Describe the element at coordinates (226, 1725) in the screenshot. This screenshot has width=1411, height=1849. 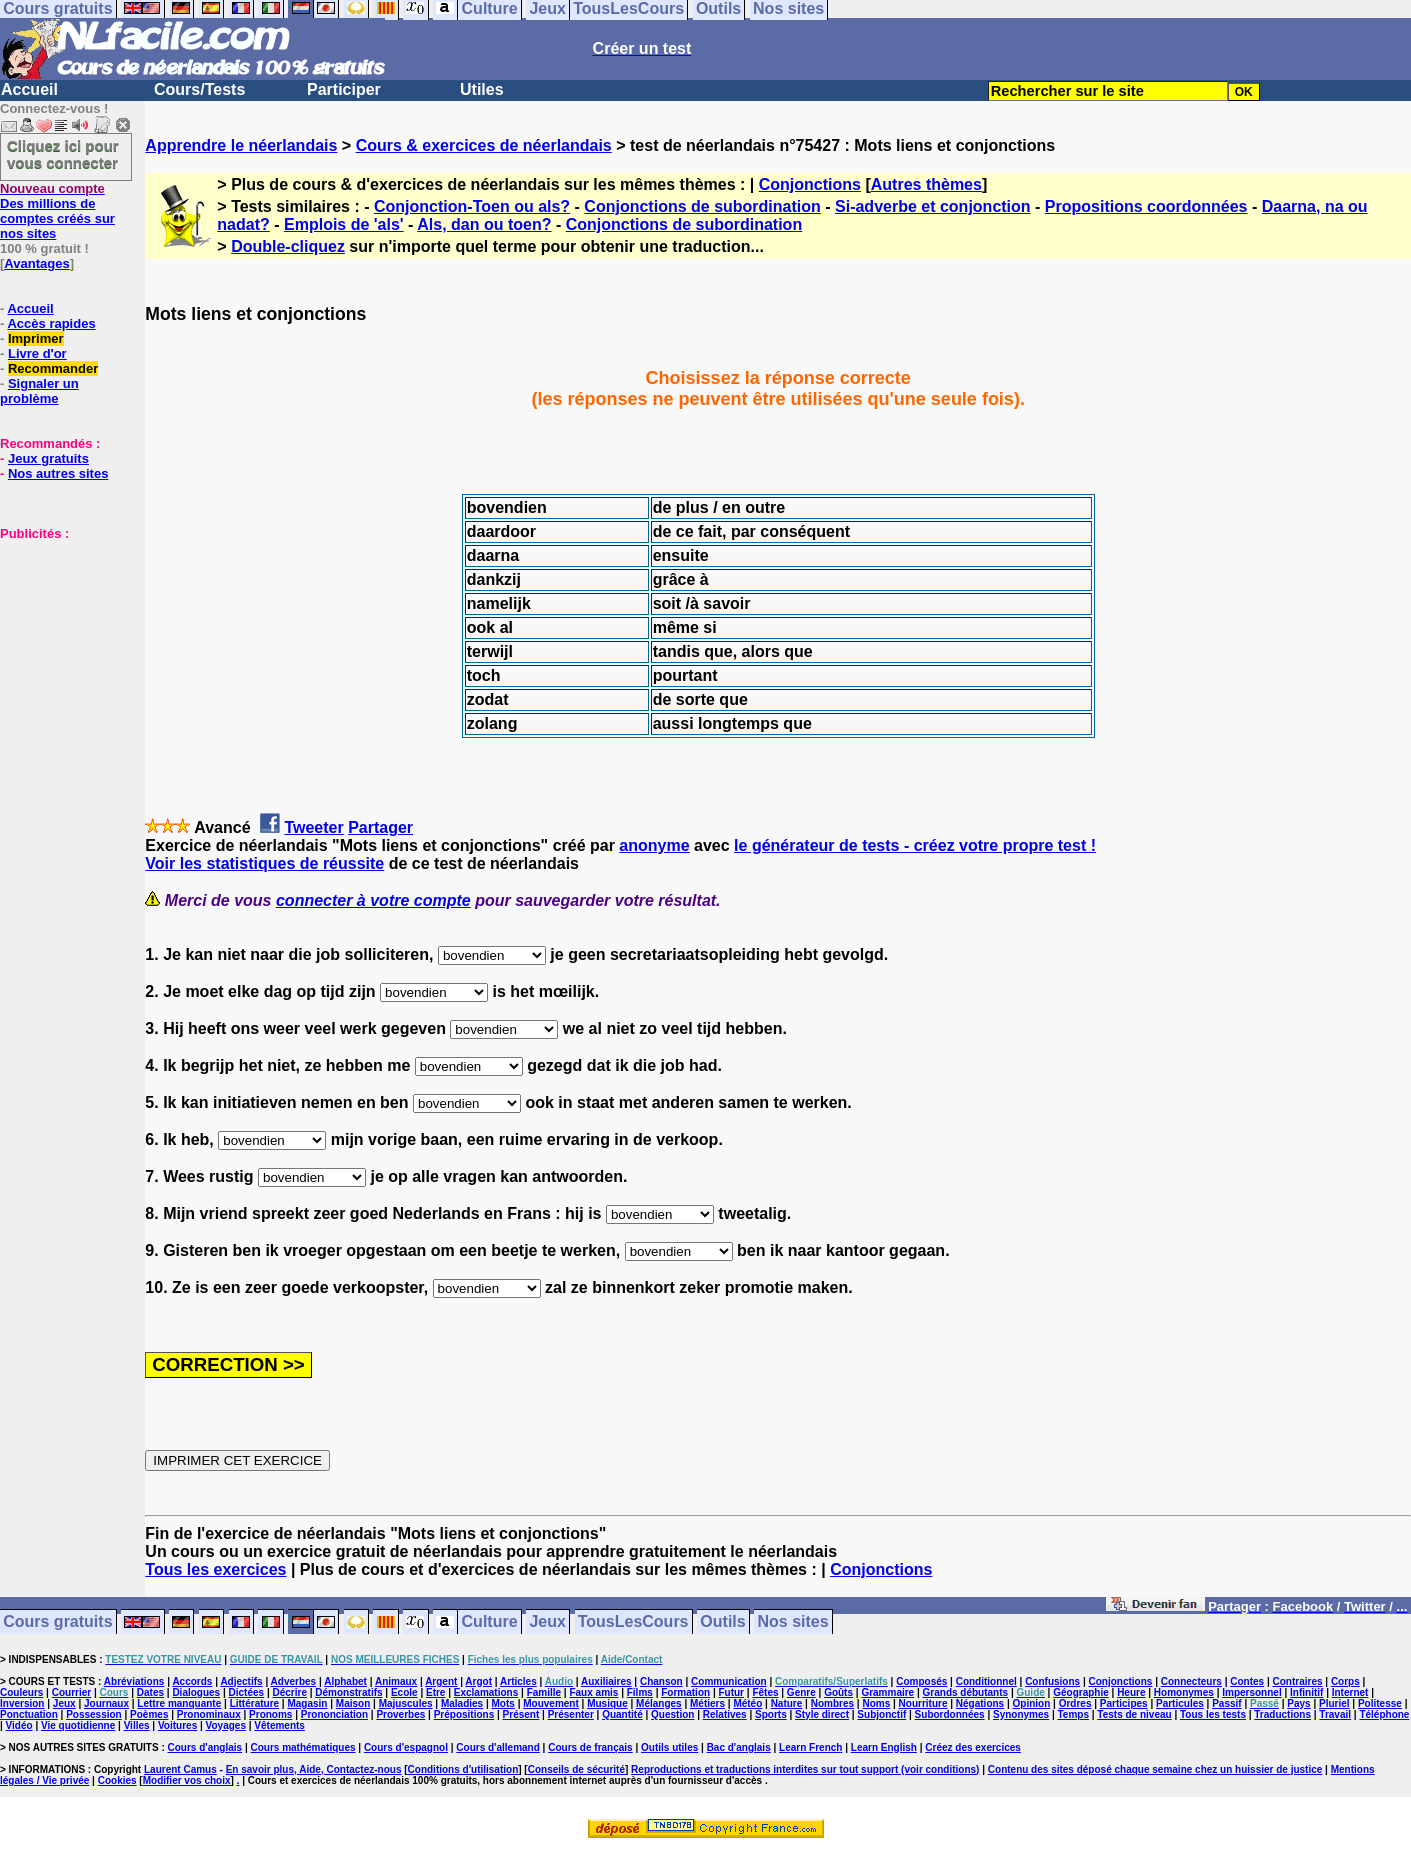
I see `Voyages` at that location.